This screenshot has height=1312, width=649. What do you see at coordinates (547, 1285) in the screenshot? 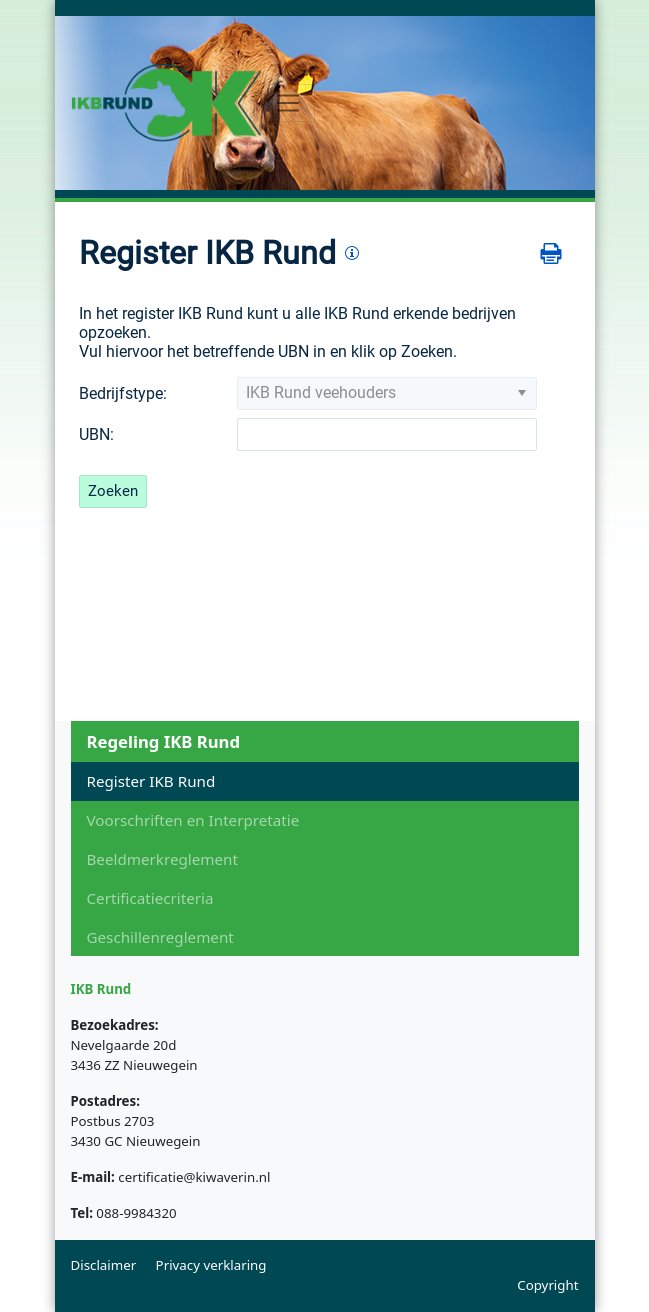
I see `Copyright` at bounding box center [547, 1285].